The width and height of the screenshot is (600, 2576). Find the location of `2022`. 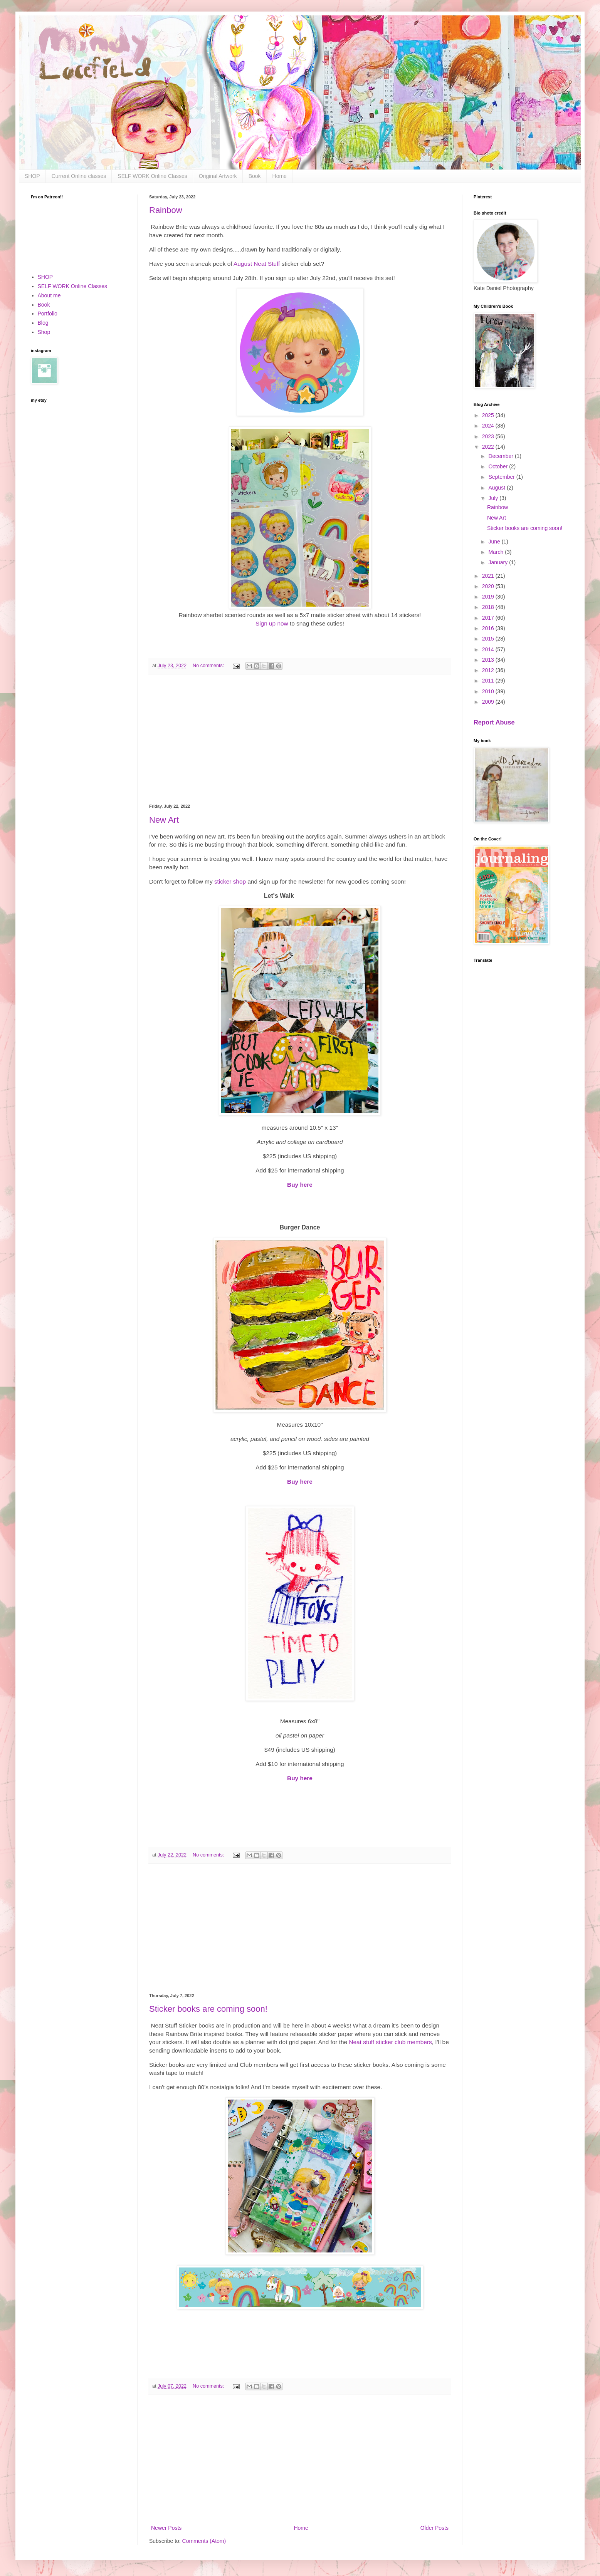

2022 is located at coordinates (489, 447).